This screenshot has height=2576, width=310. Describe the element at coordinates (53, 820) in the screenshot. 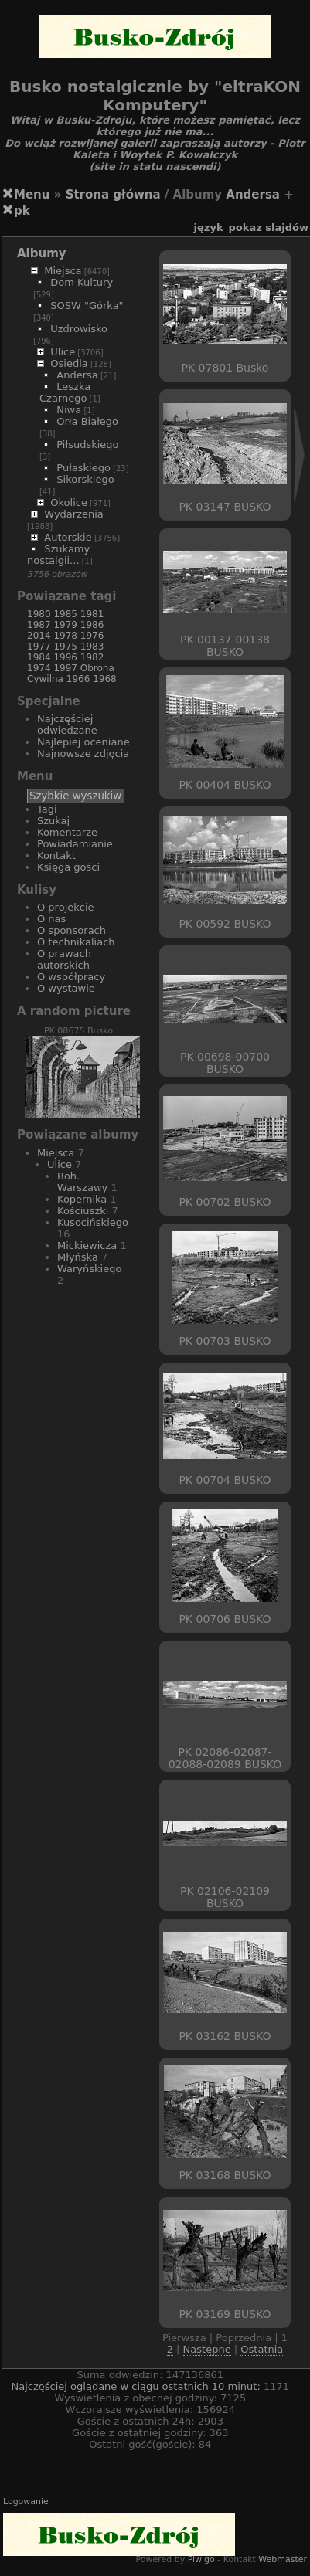

I see `Szukaj` at that location.